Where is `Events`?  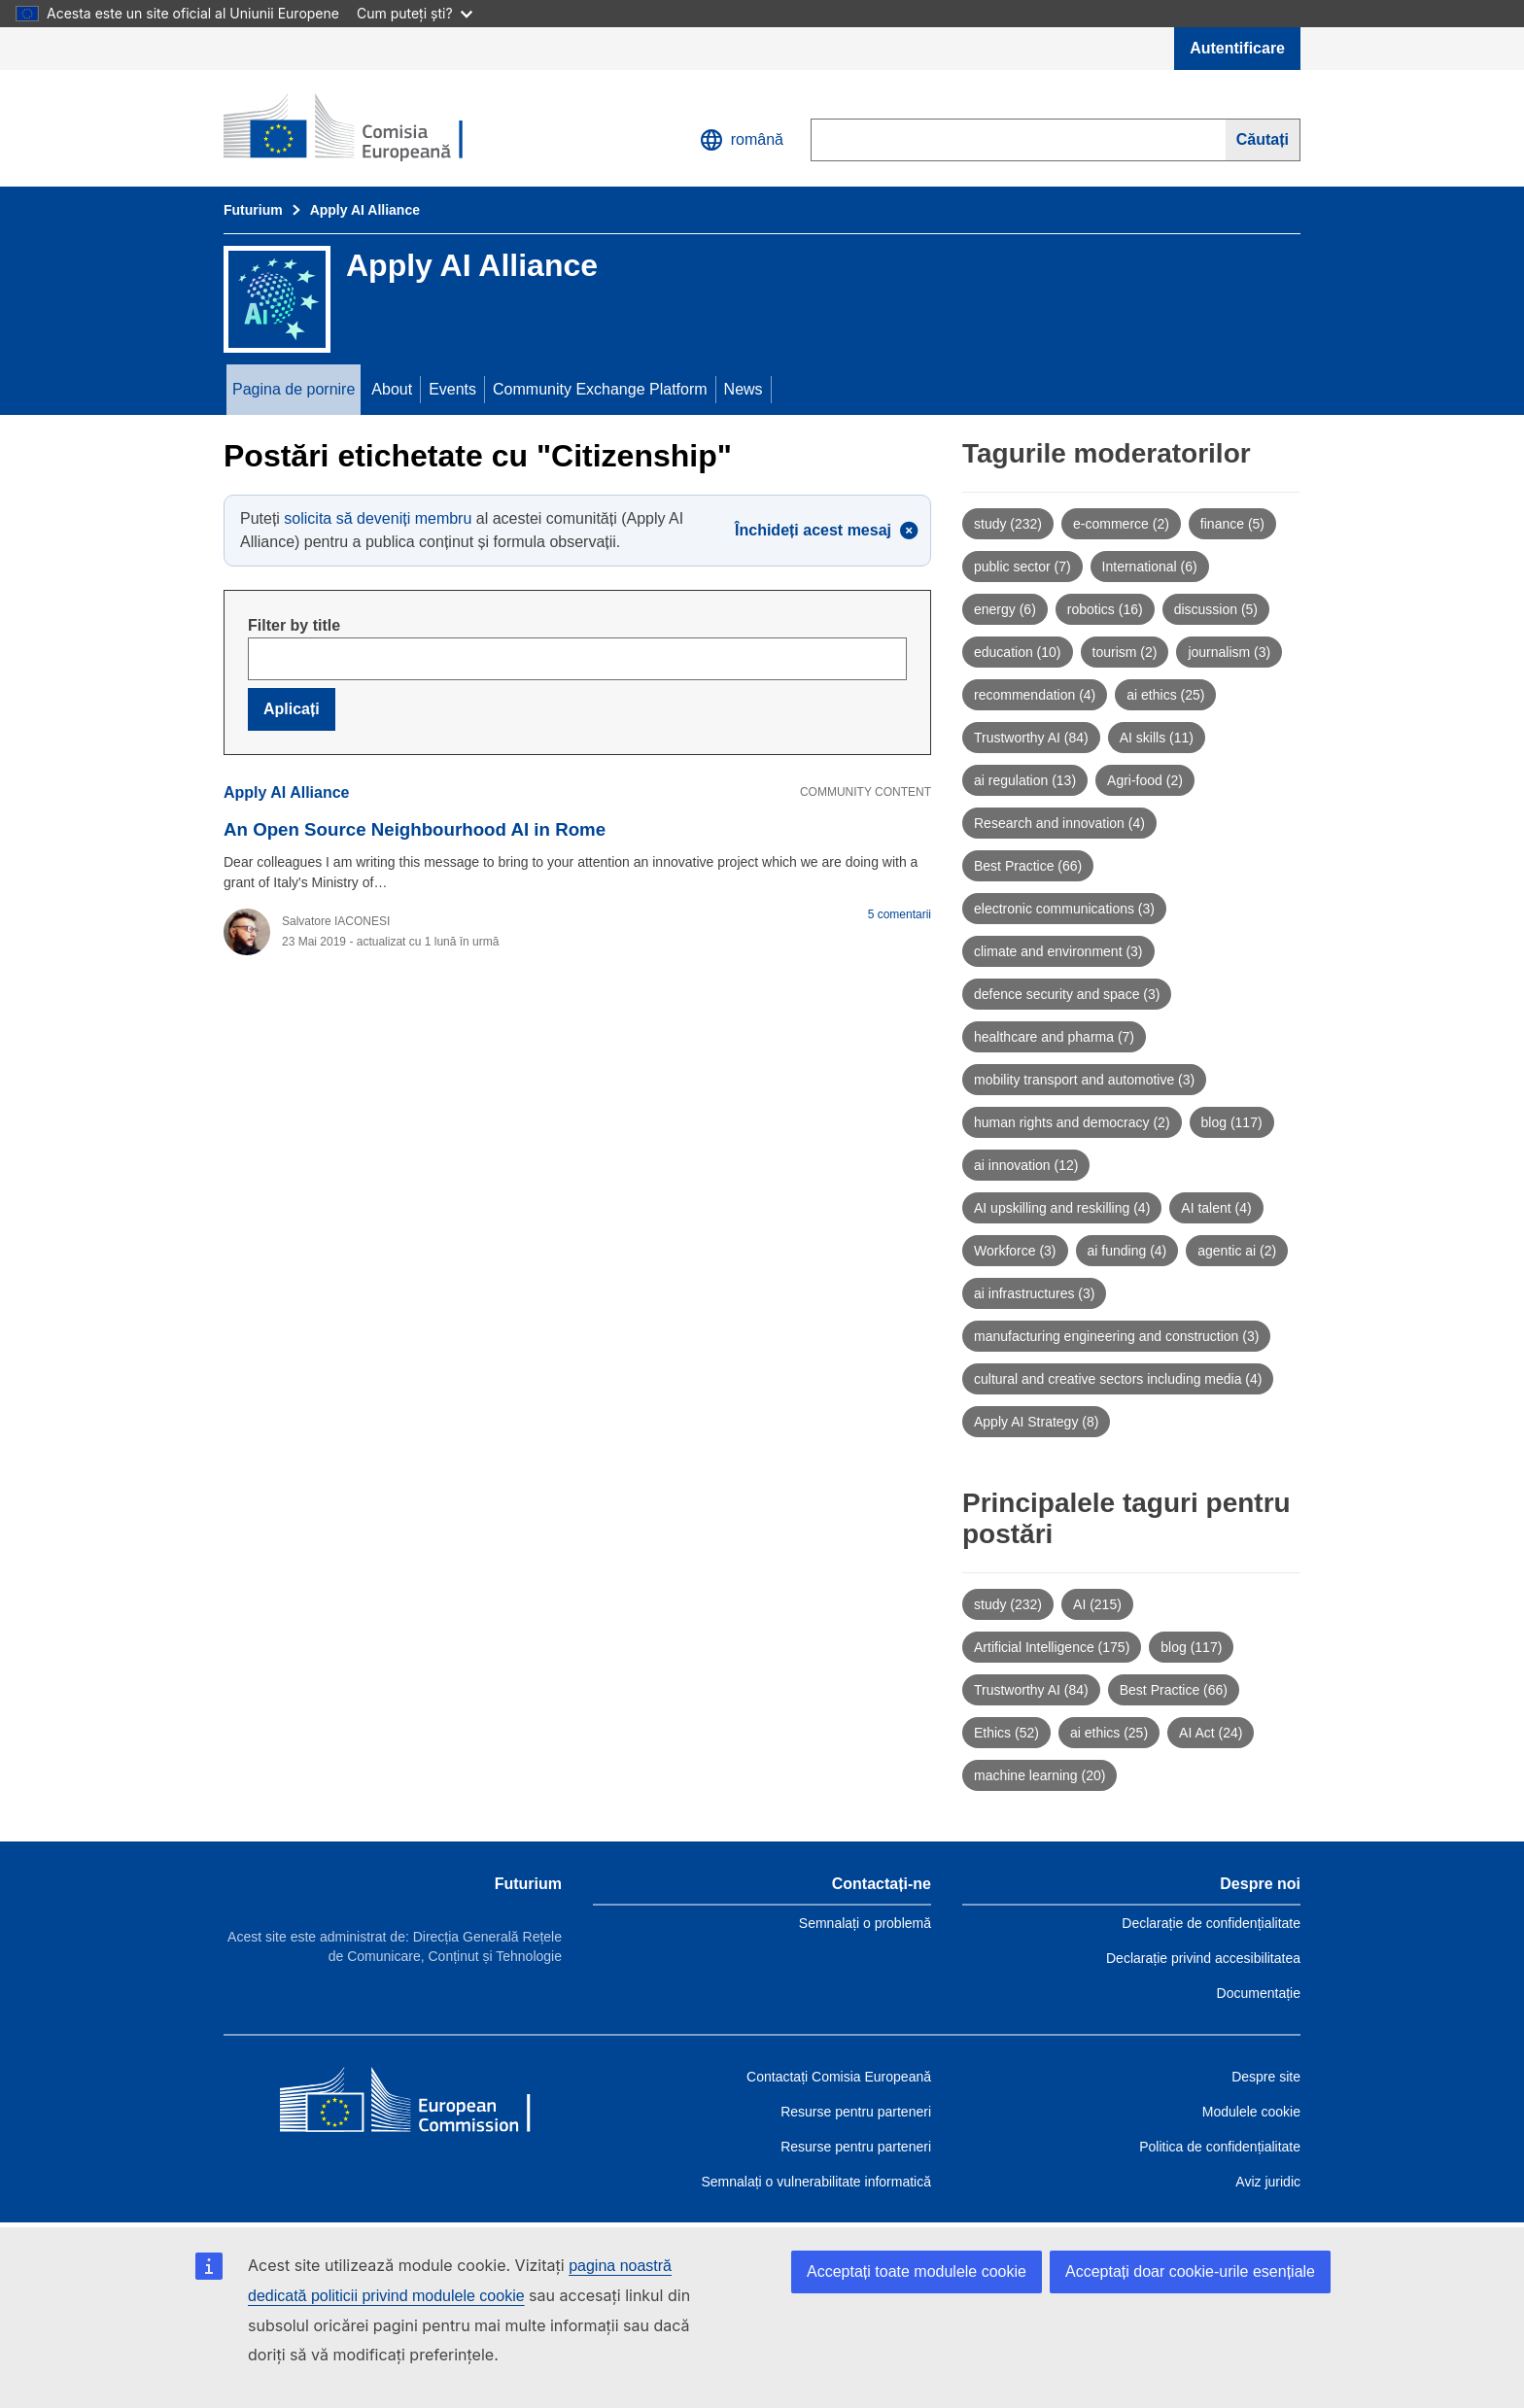 Events is located at coordinates (452, 389).